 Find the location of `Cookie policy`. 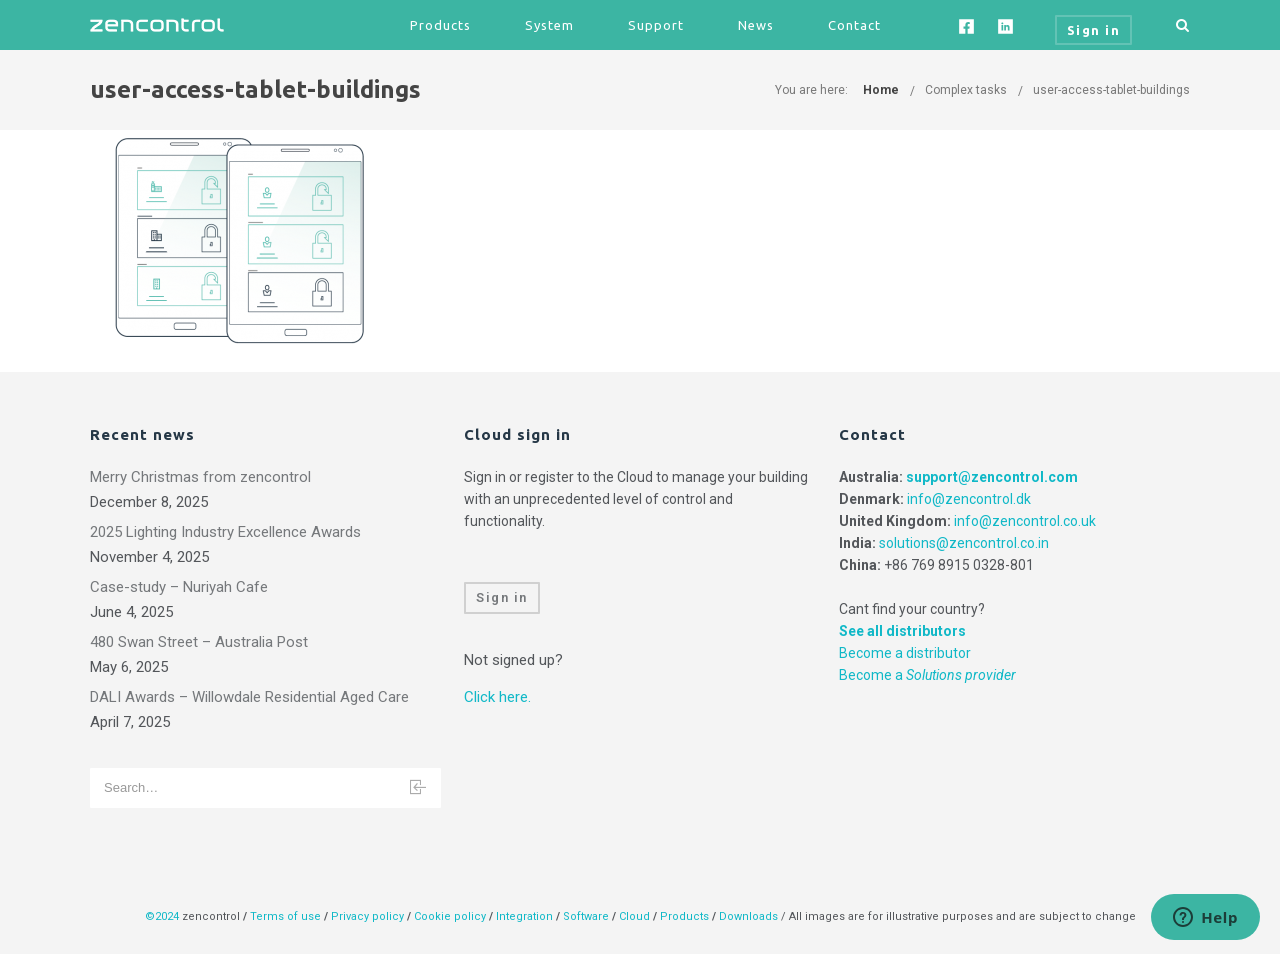

Cookie policy is located at coordinates (450, 916).